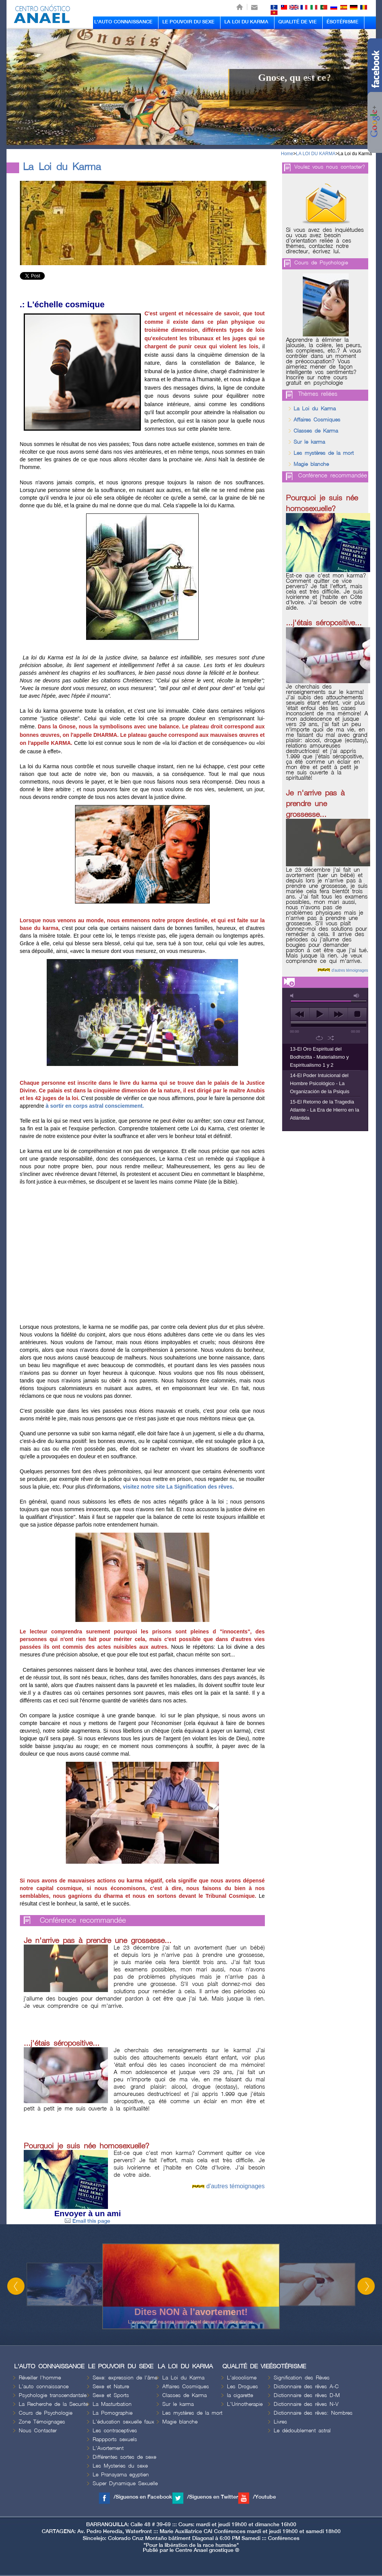 This screenshot has height=2576, width=382. Describe the element at coordinates (316, 430) in the screenshot. I see `Classes de Karma` at that location.